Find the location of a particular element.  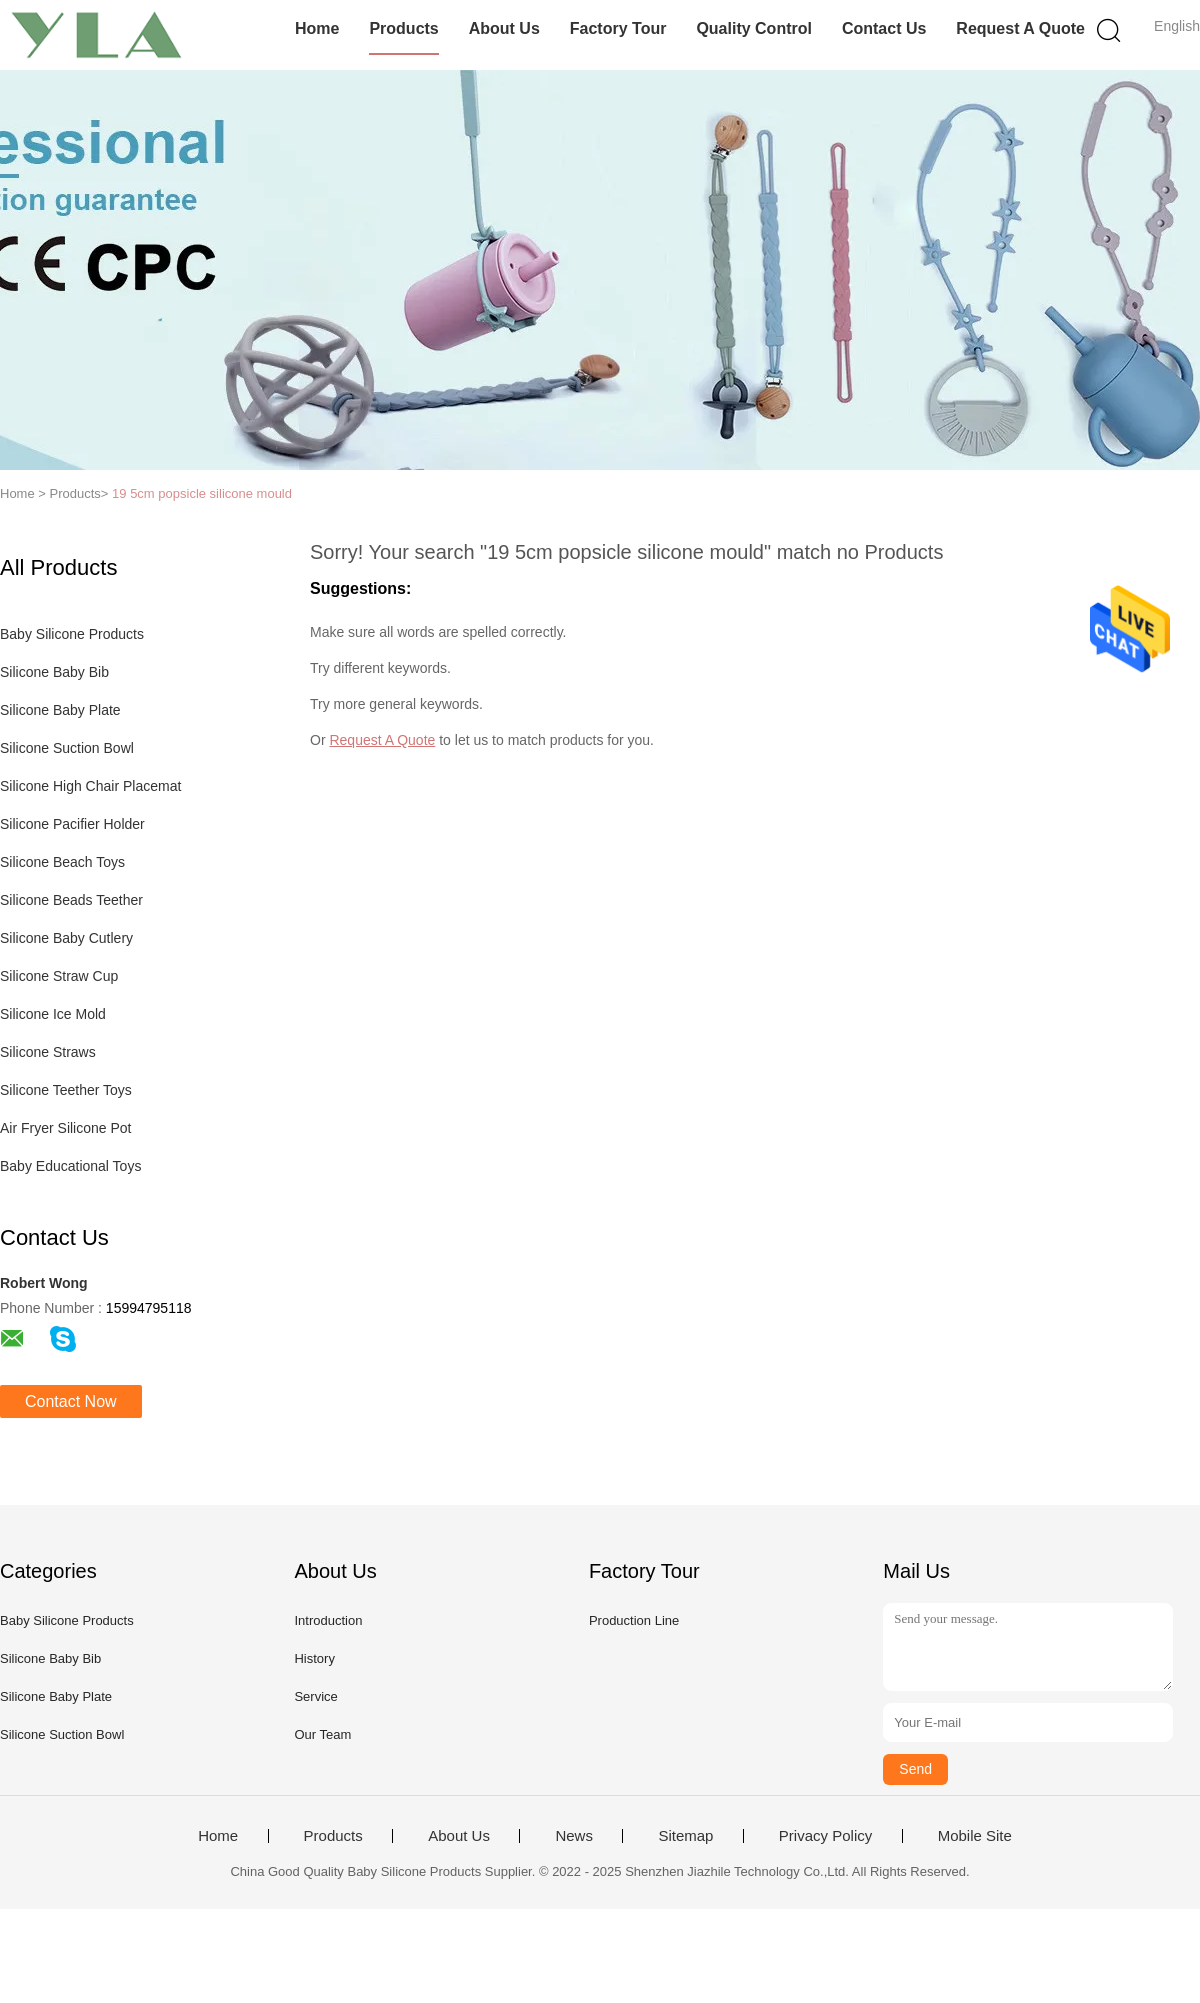

Baby Silicone Products is located at coordinates (72, 634).